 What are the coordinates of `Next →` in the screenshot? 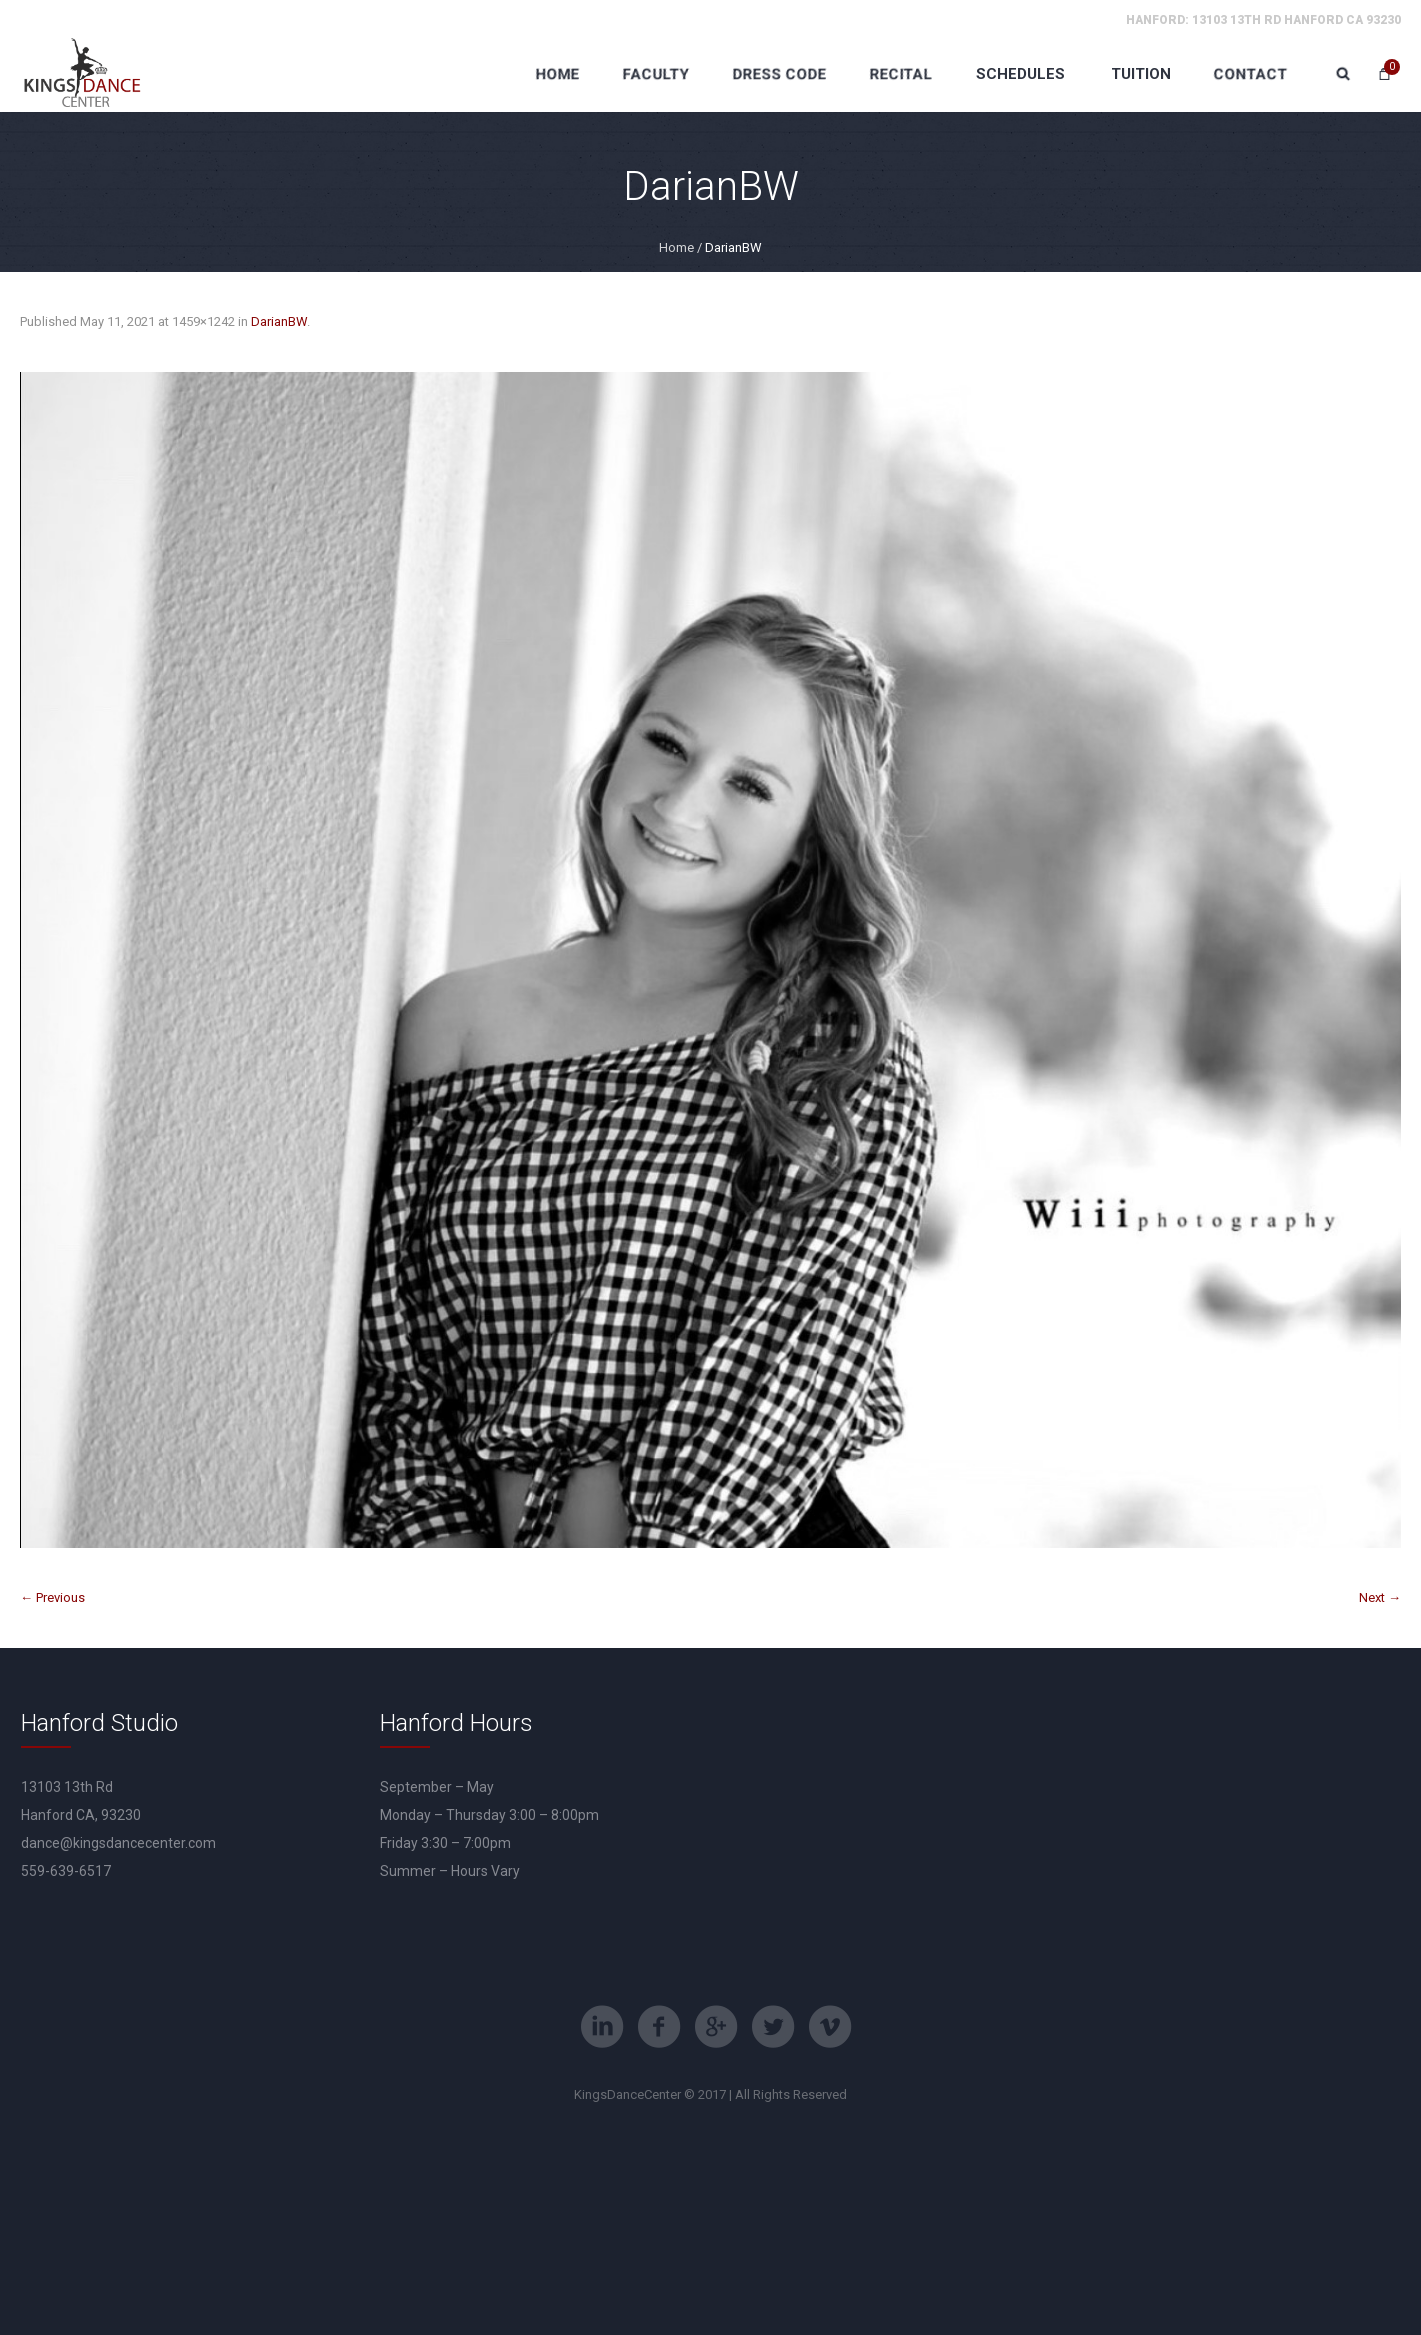 It's located at (1380, 1597).